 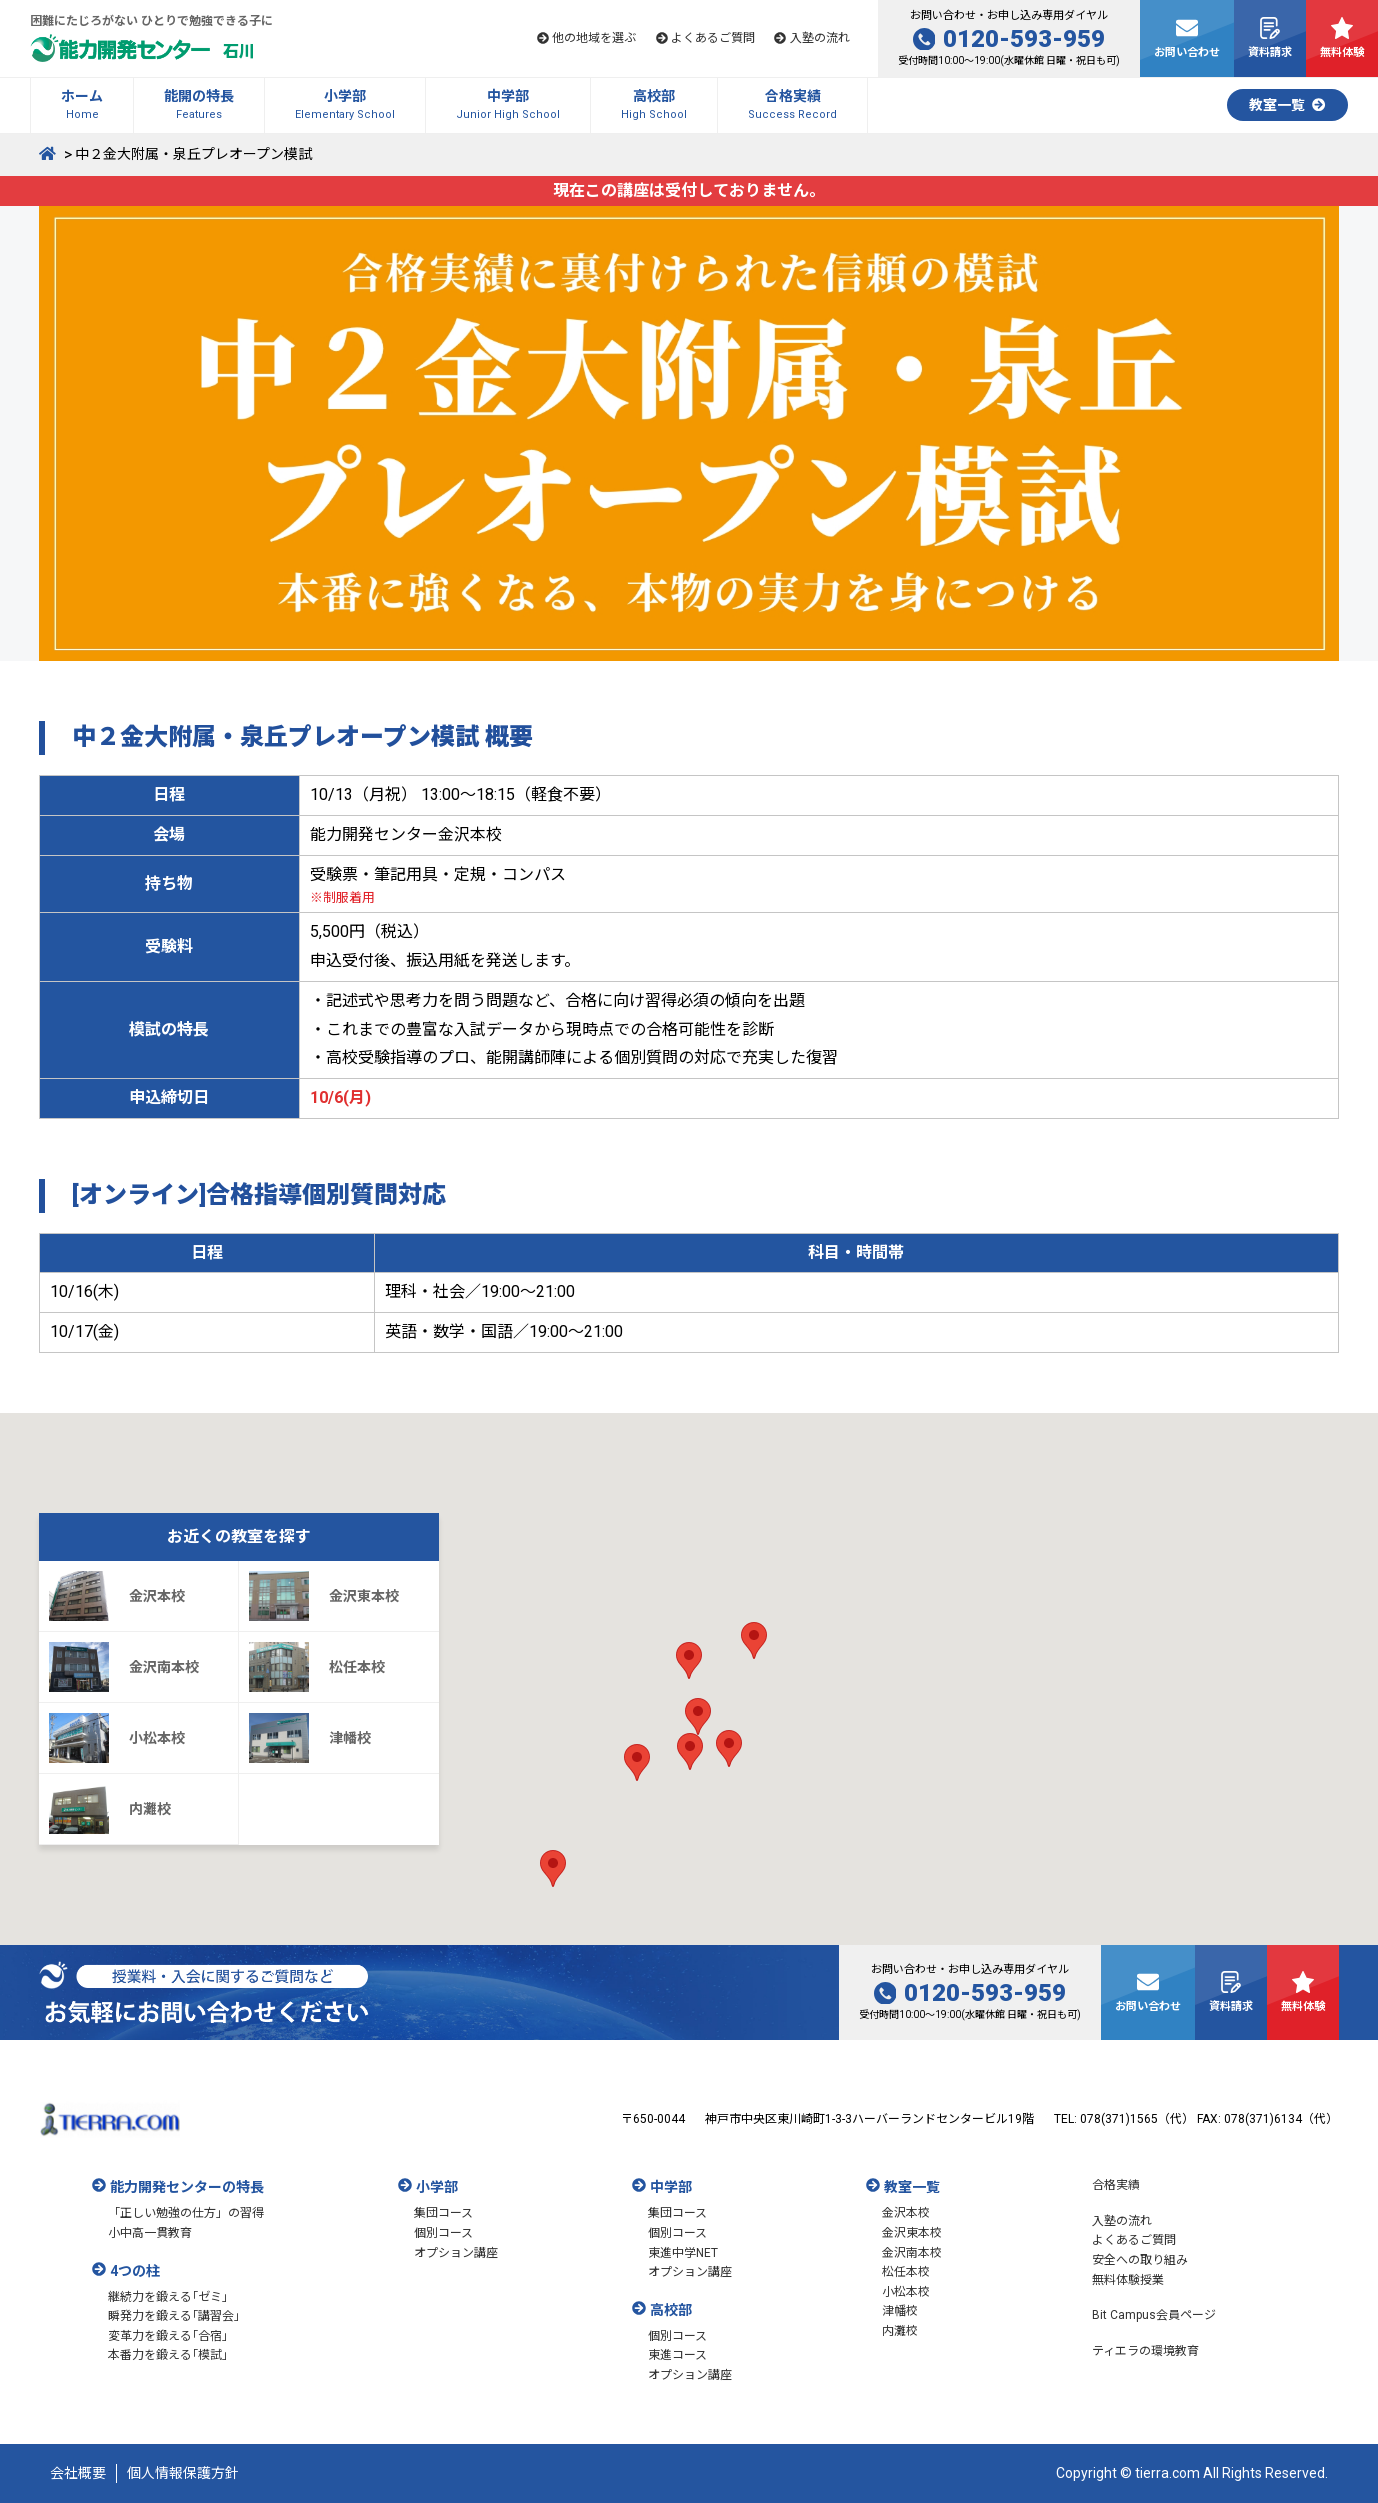 What do you see at coordinates (1122, 2221) in the screenshot?
I see `入塾の流れ` at bounding box center [1122, 2221].